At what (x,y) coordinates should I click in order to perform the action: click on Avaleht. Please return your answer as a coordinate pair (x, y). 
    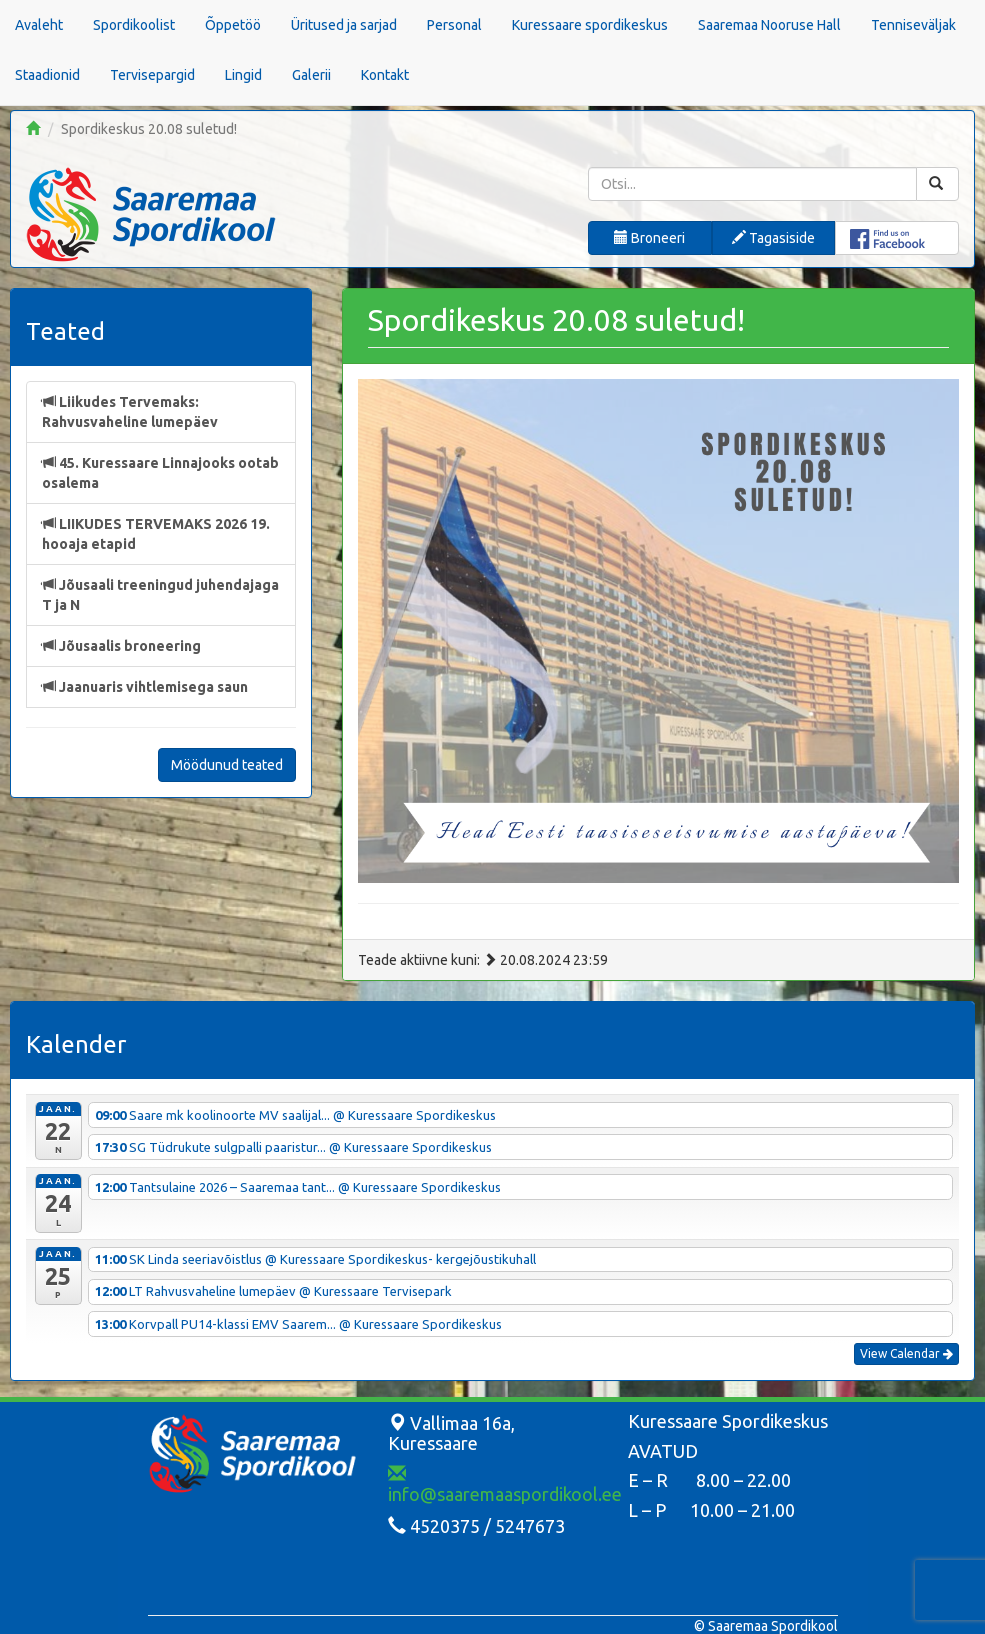
    Looking at the image, I should click on (39, 25).